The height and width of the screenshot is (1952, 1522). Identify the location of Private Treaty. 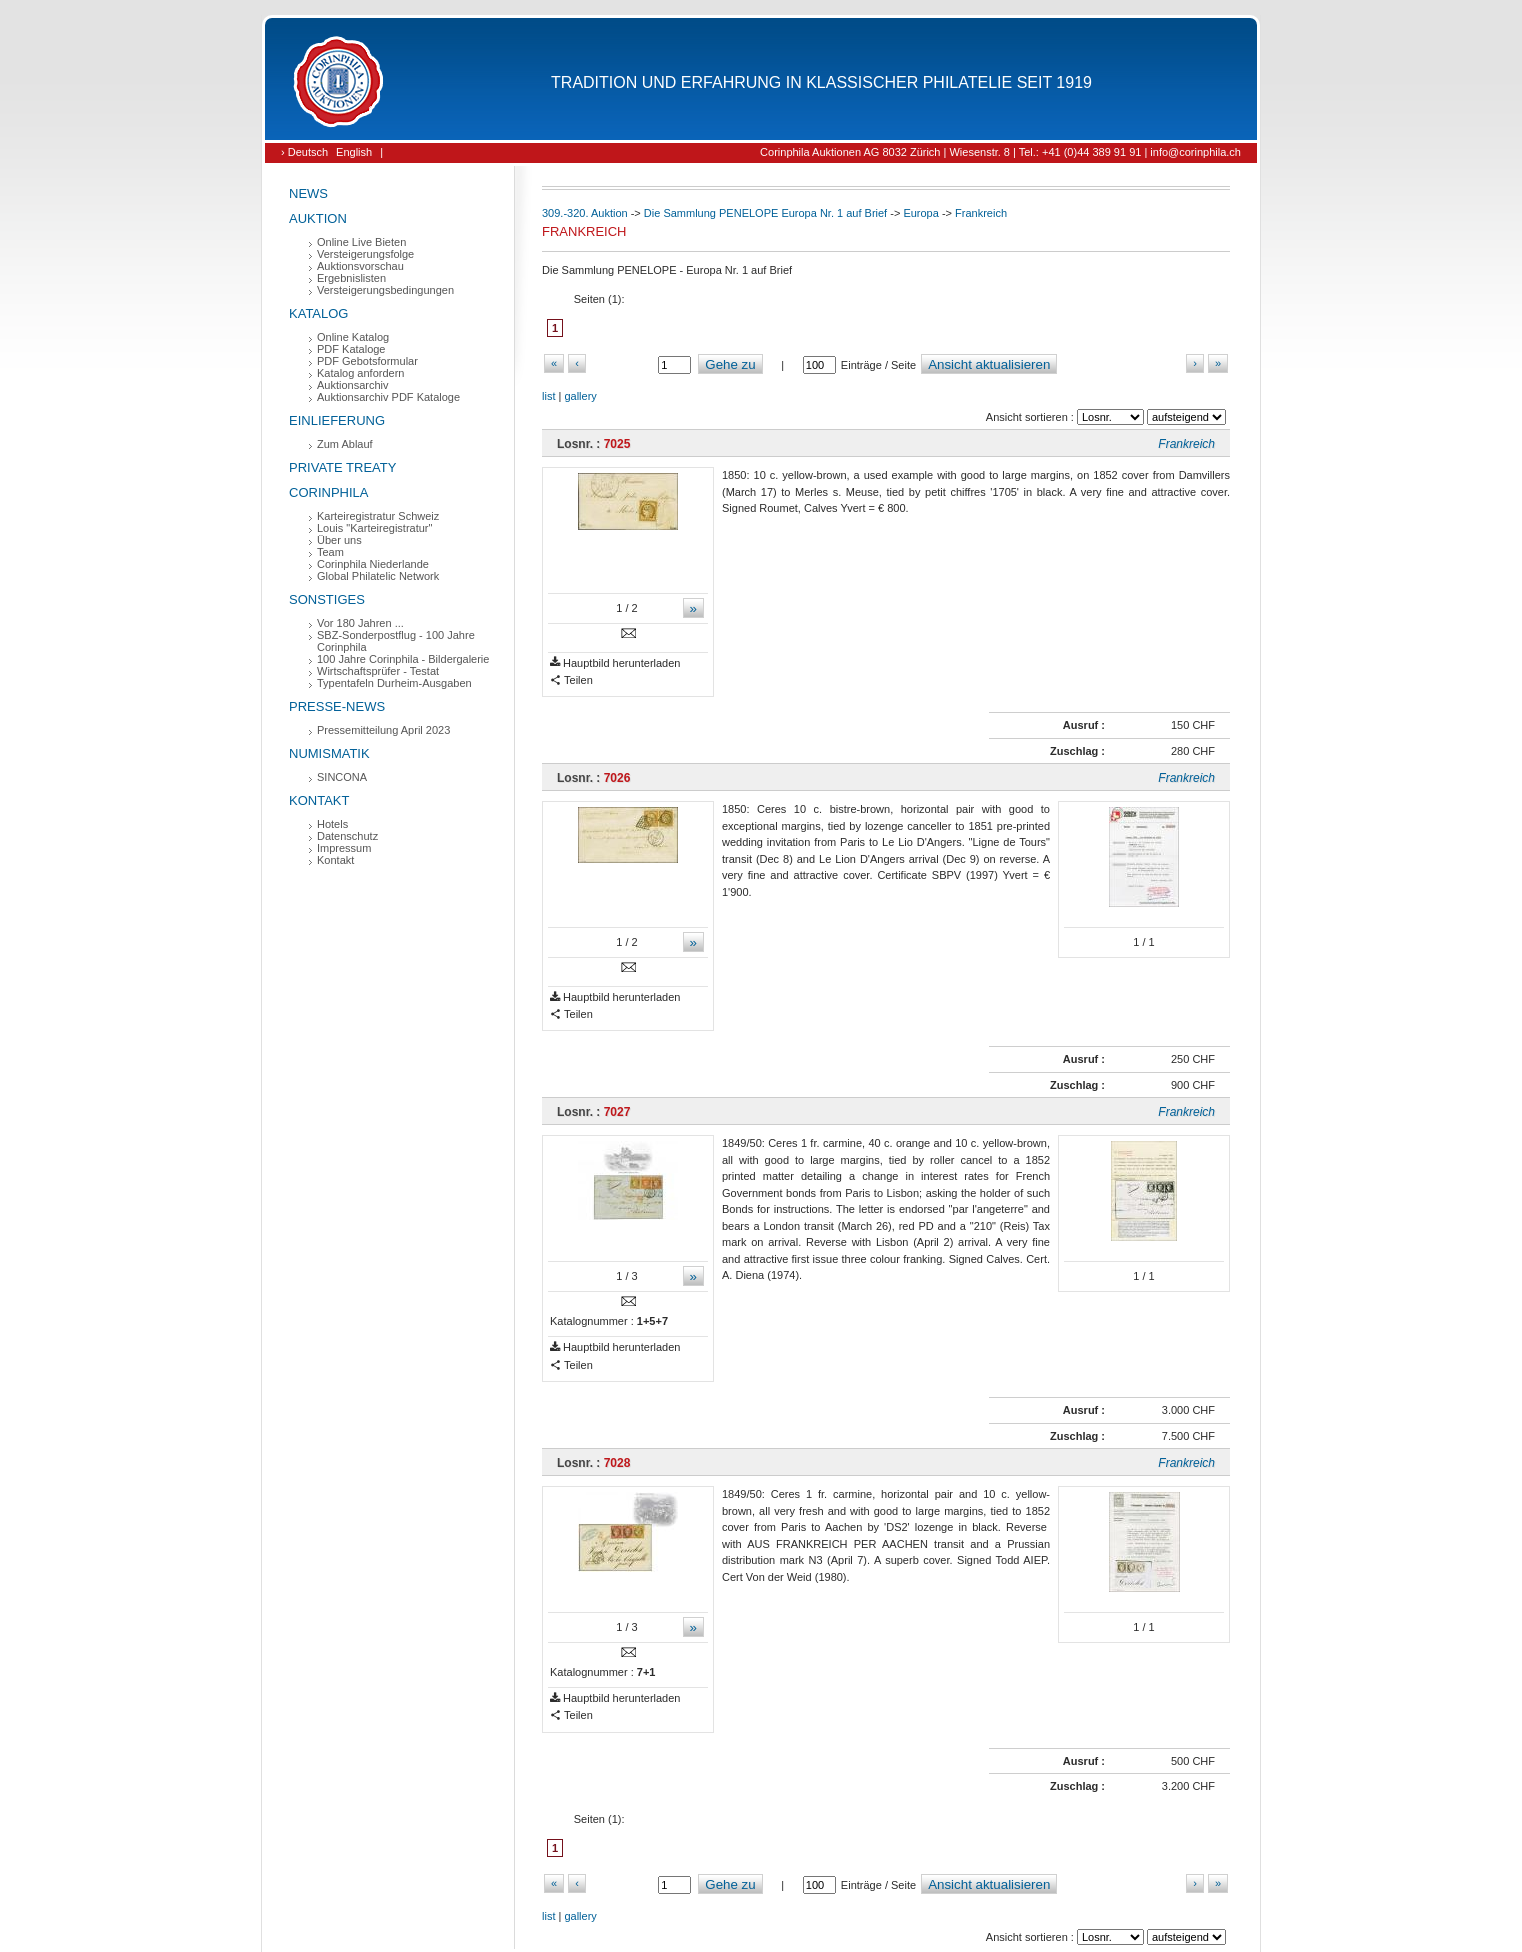
(342, 467).